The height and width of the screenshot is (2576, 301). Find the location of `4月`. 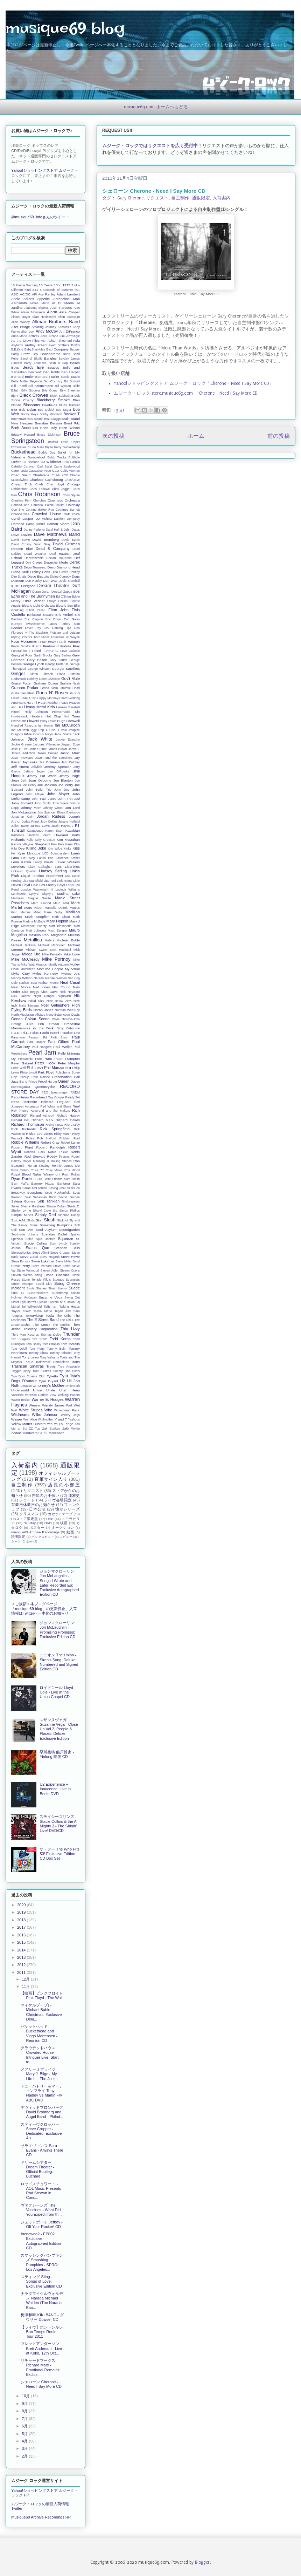

4月 is located at coordinates (25, 2441).